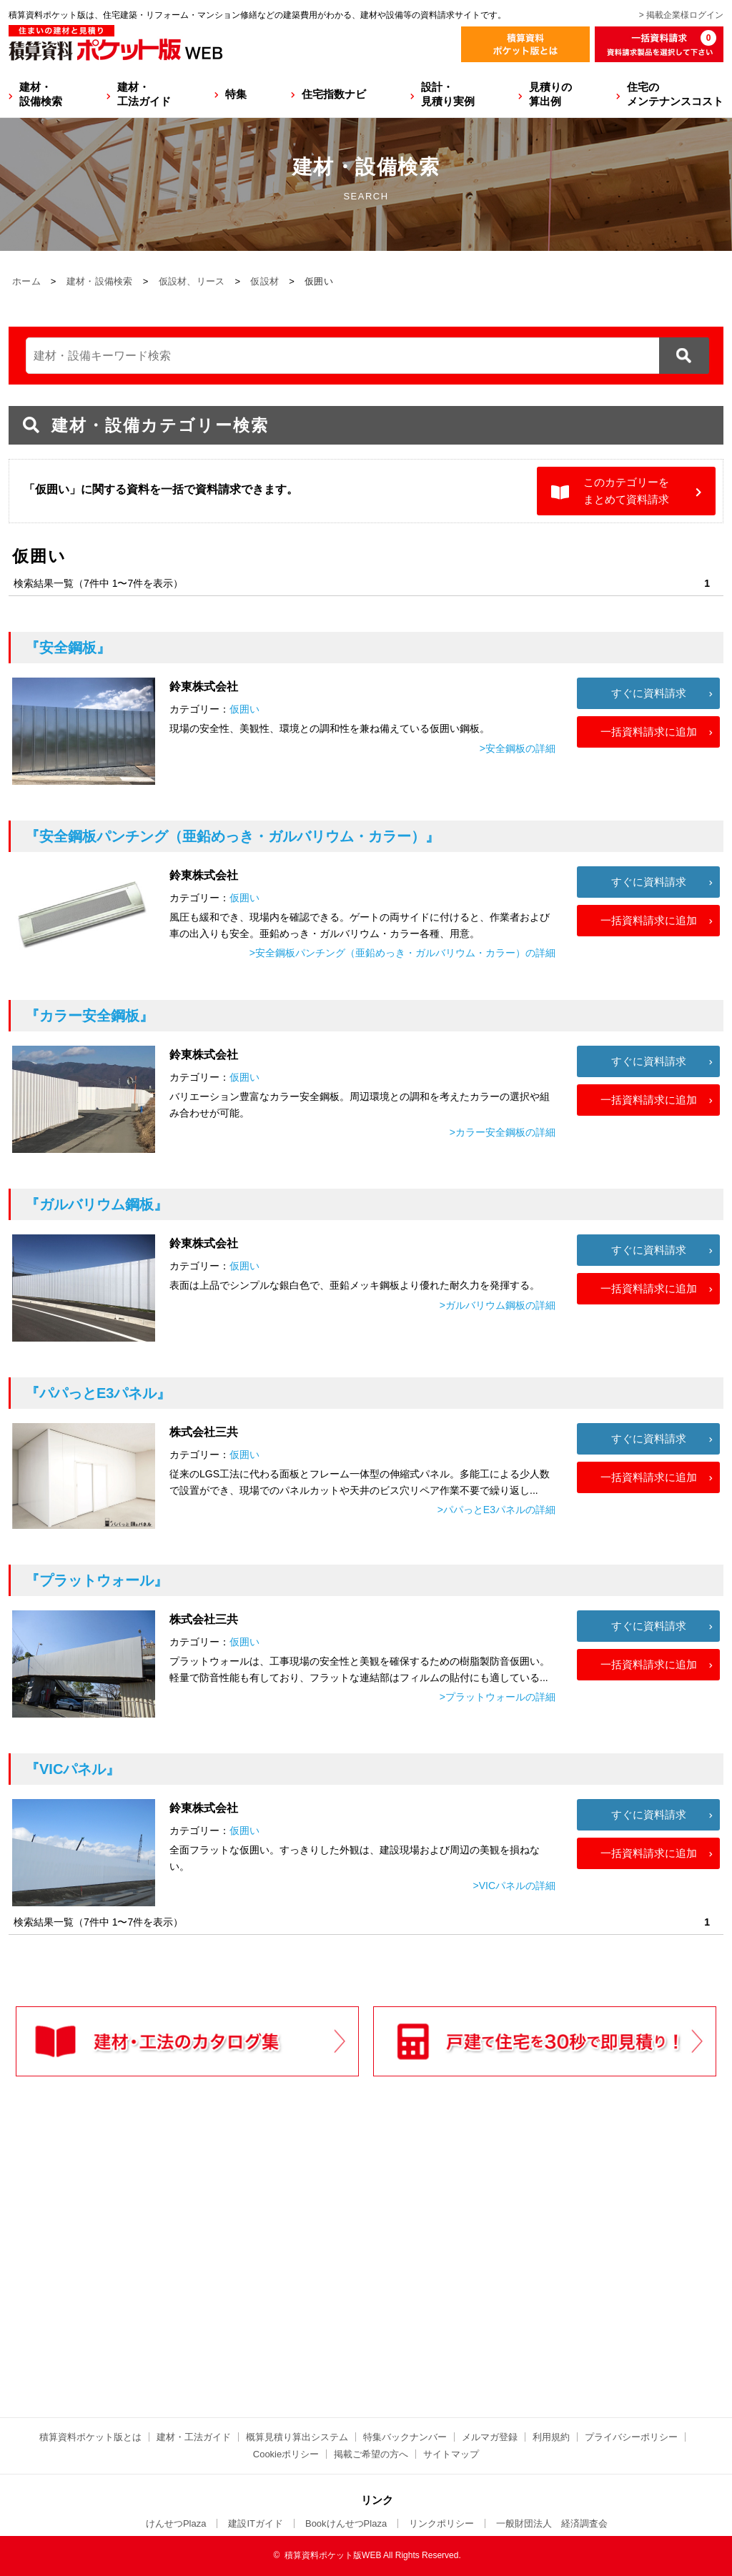 The width and height of the screenshot is (732, 2576). What do you see at coordinates (244, 709) in the screenshot?
I see `仮囲い` at bounding box center [244, 709].